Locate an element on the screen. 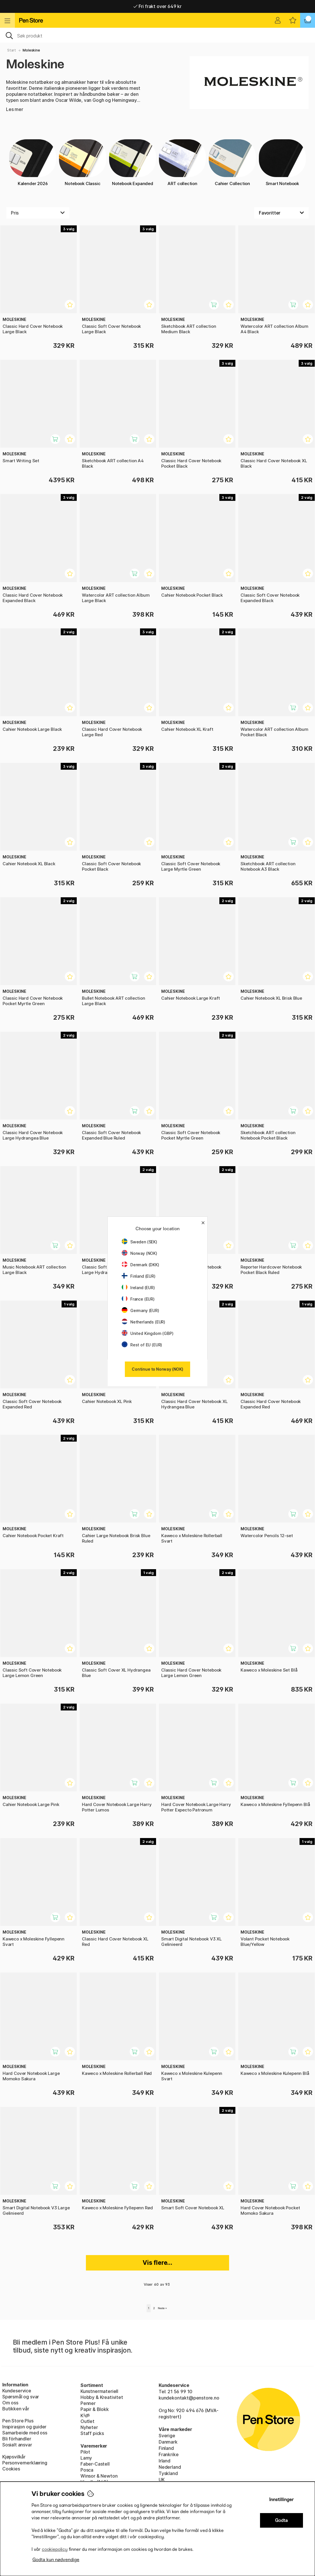  Cahier Collection is located at coordinates (232, 162).